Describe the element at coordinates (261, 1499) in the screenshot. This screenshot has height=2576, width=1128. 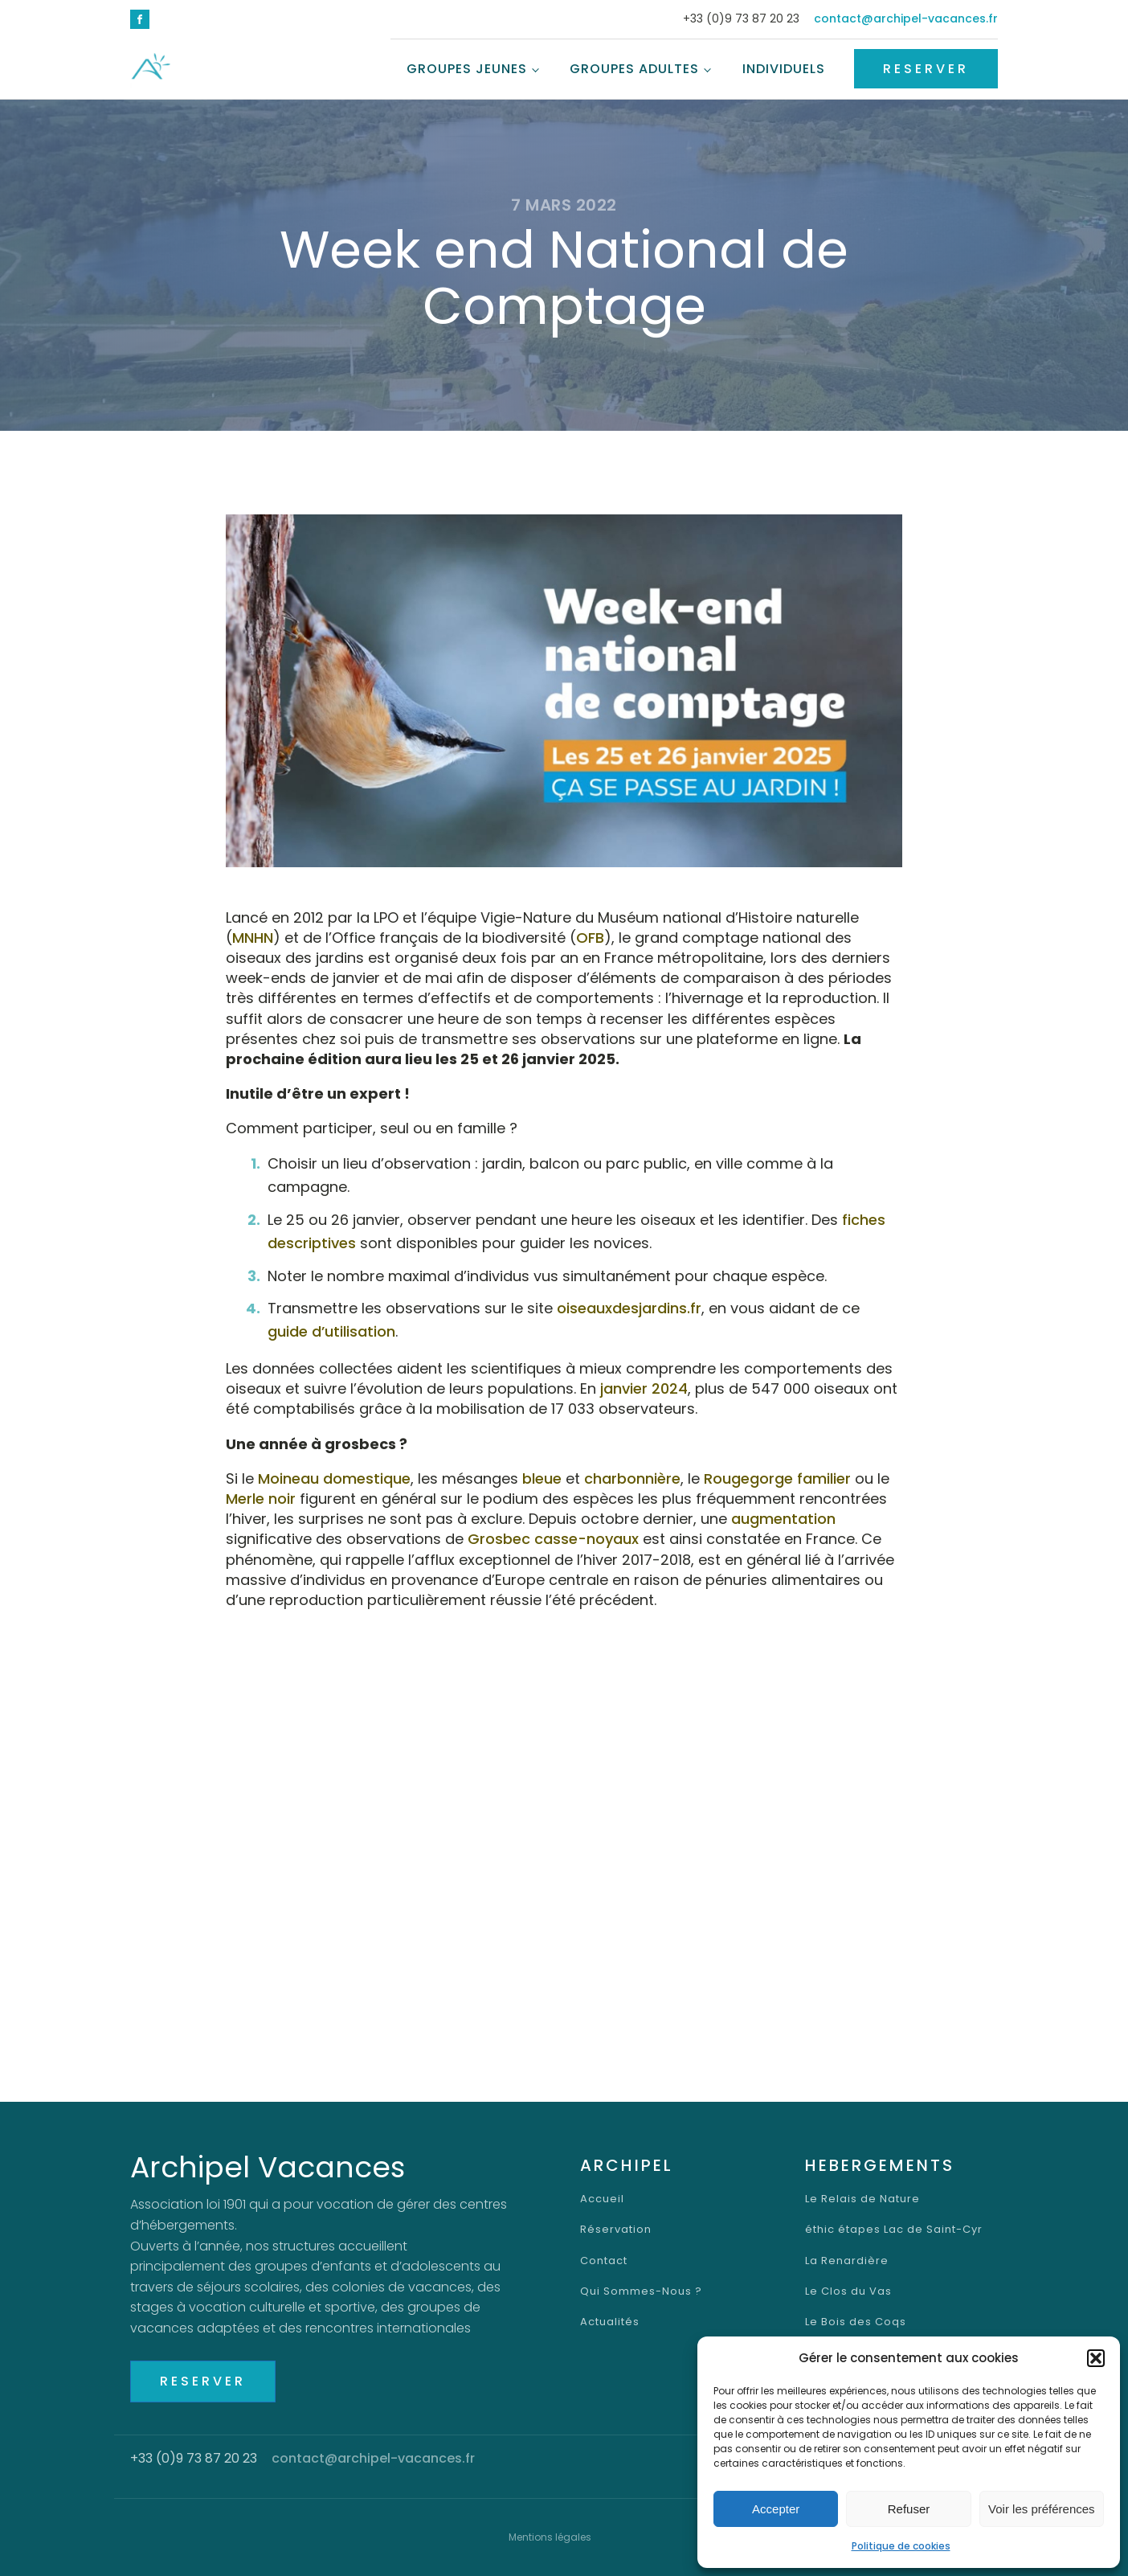
I see `Merle noir` at that location.